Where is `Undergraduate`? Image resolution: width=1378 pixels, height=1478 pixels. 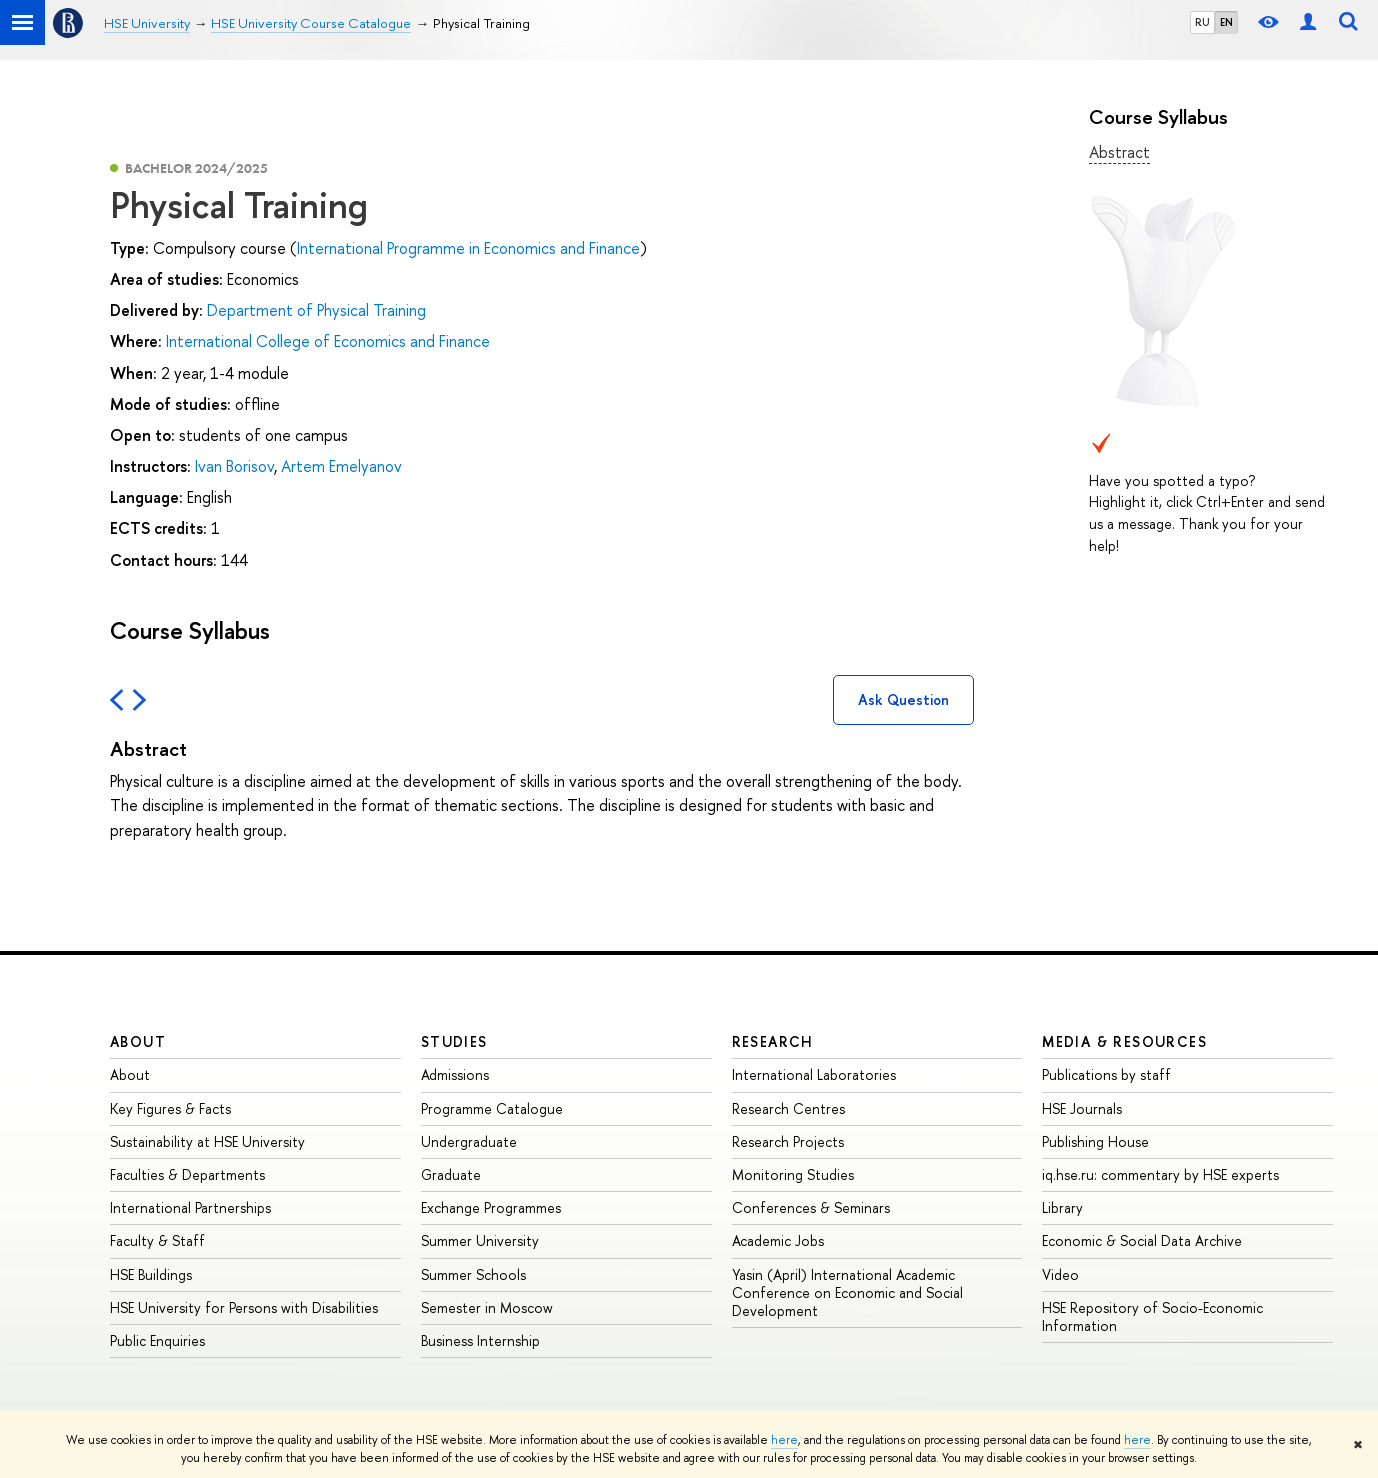
Undergraduate is located at coordinates (469, 1141).